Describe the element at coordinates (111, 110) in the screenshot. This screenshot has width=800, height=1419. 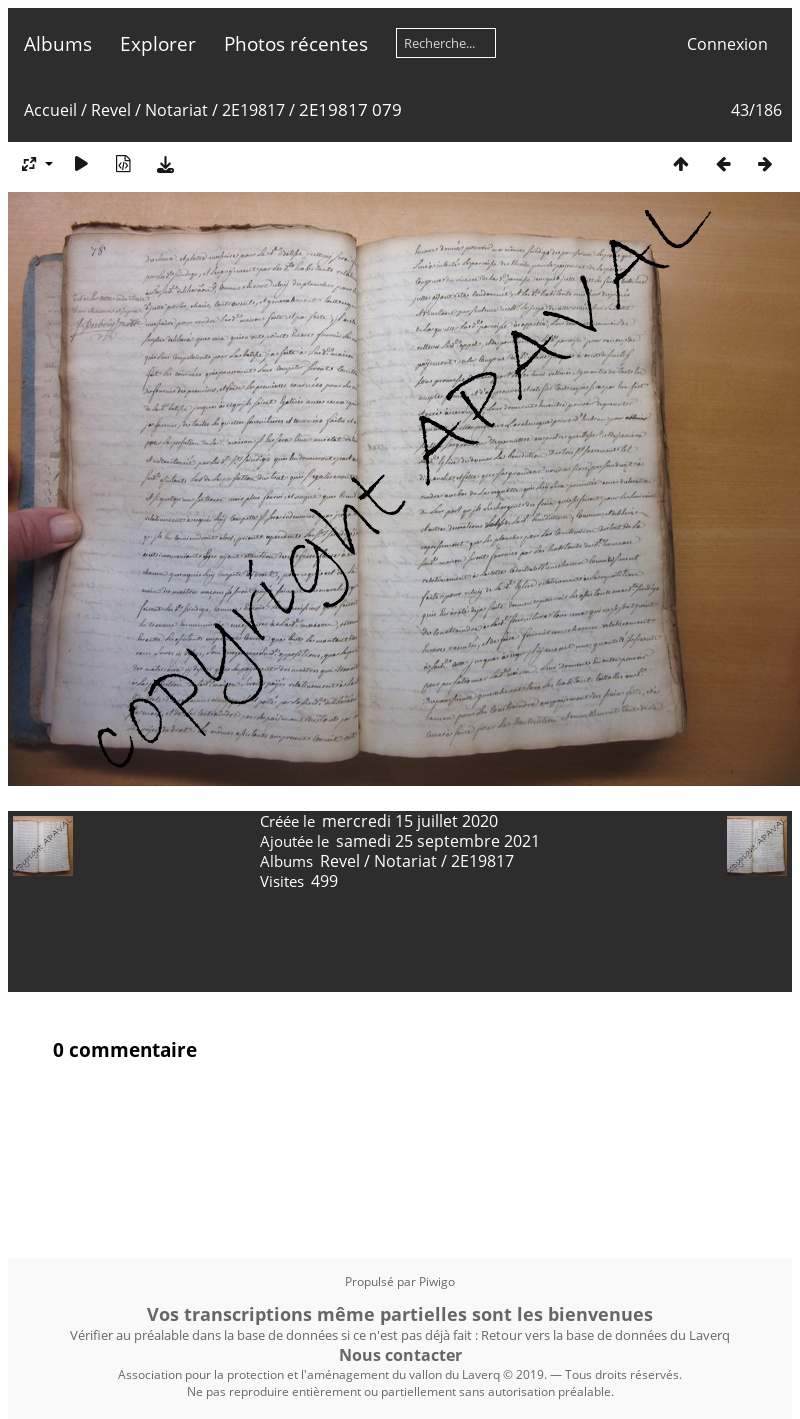
I see `Revel` at that location.